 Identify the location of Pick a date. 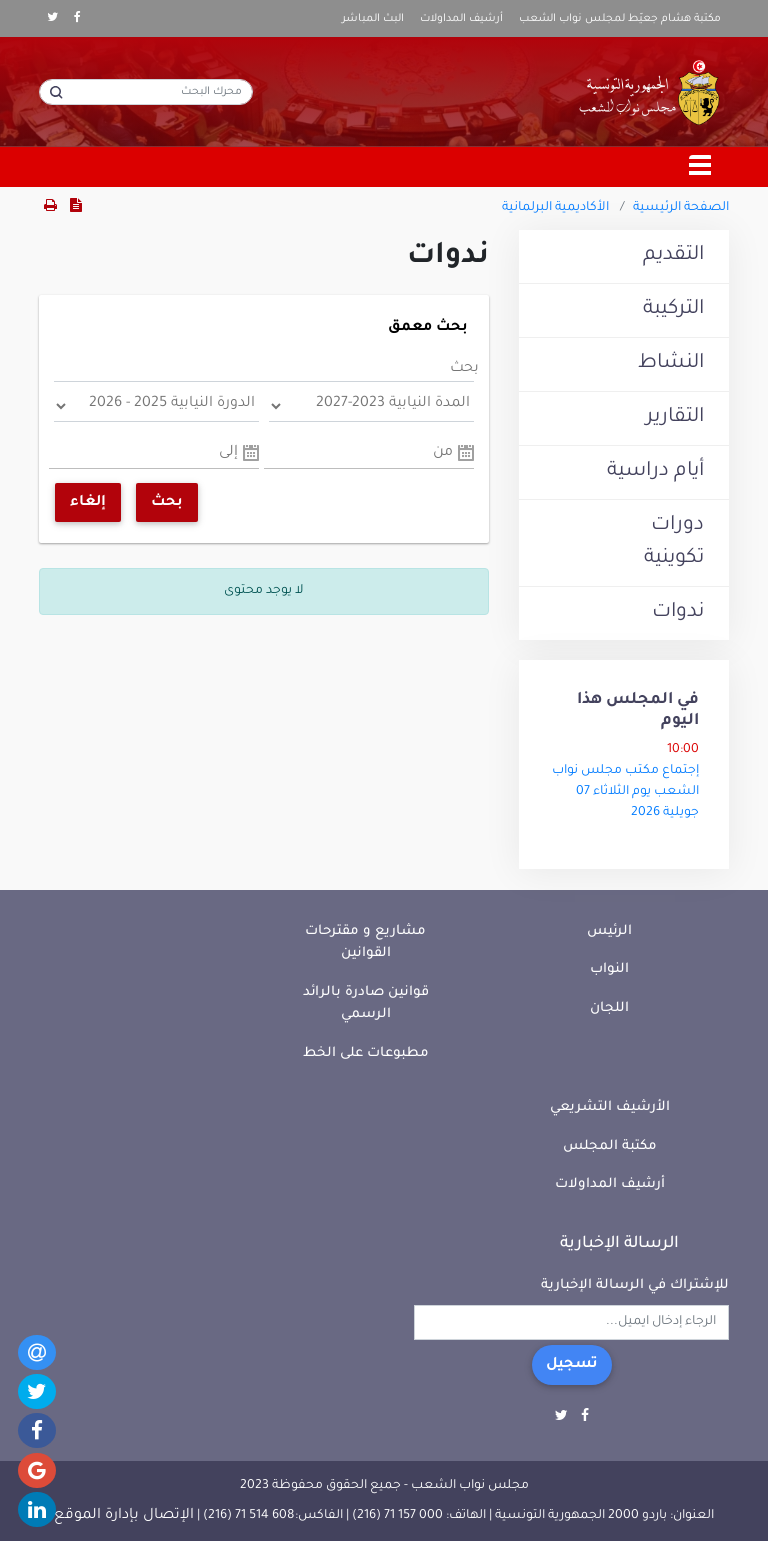
(466, 453).